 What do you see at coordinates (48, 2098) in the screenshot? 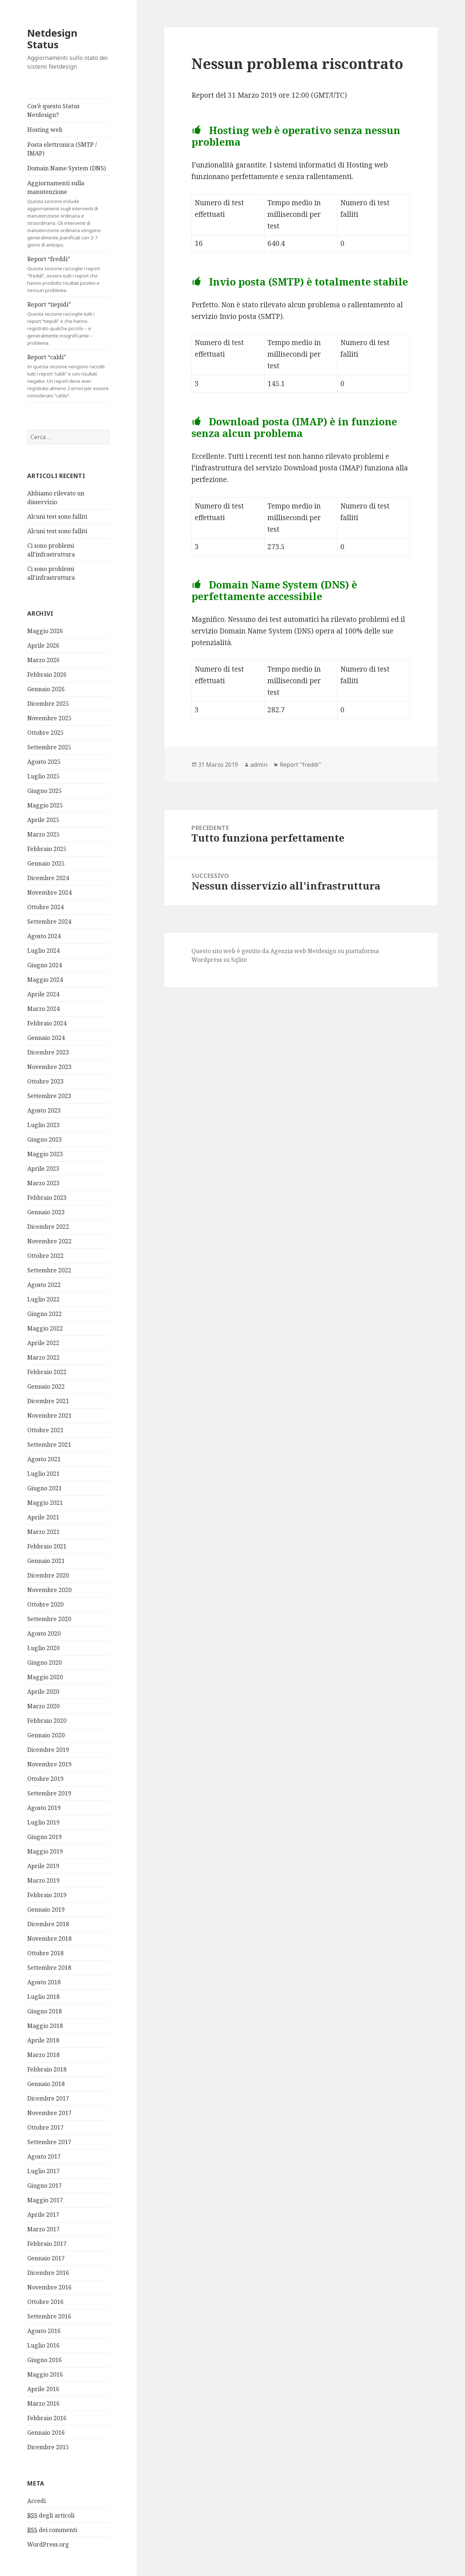
I see `Dicembre 2017` at bounding box center [48, 2098].